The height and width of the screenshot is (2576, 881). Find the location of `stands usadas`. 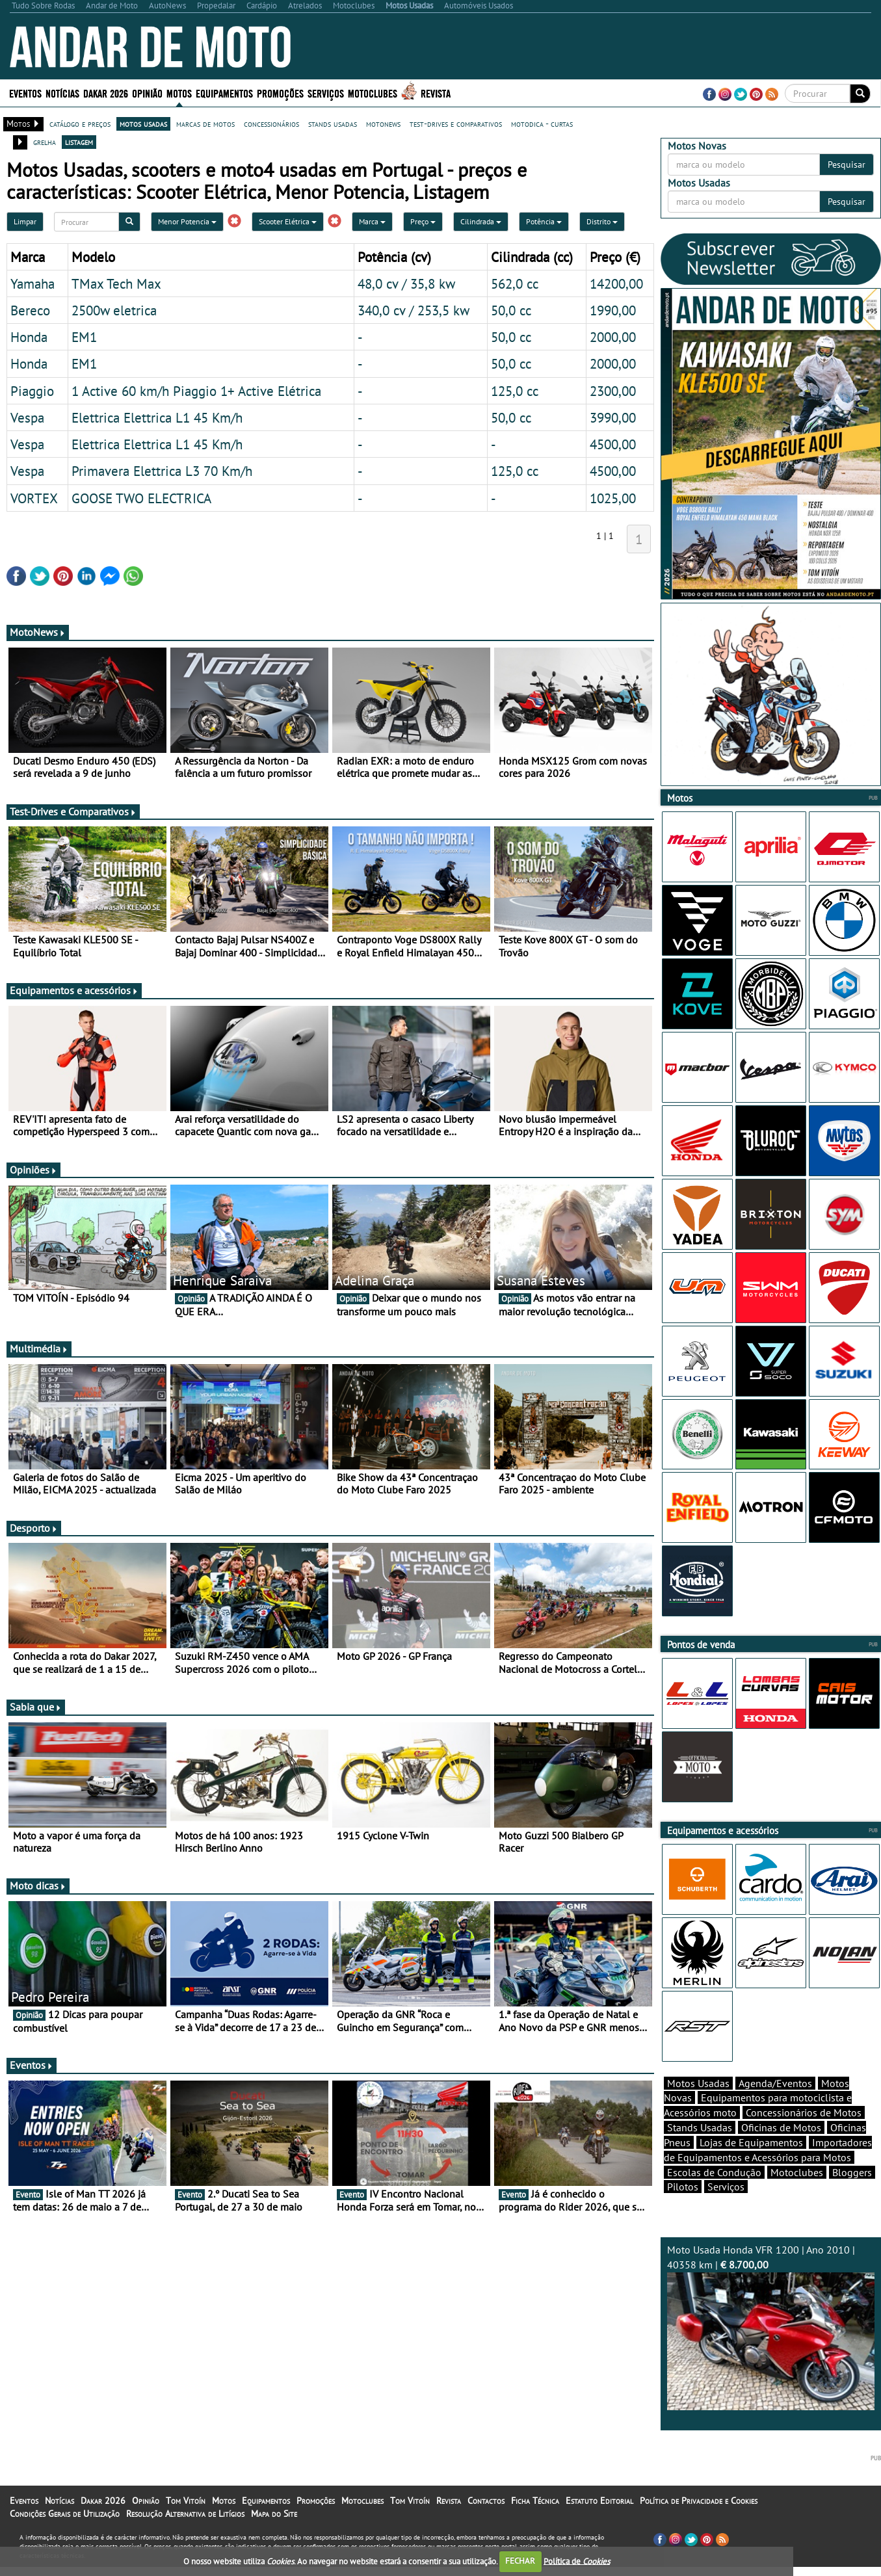

stands usadas is located at coordinates (332, 123).